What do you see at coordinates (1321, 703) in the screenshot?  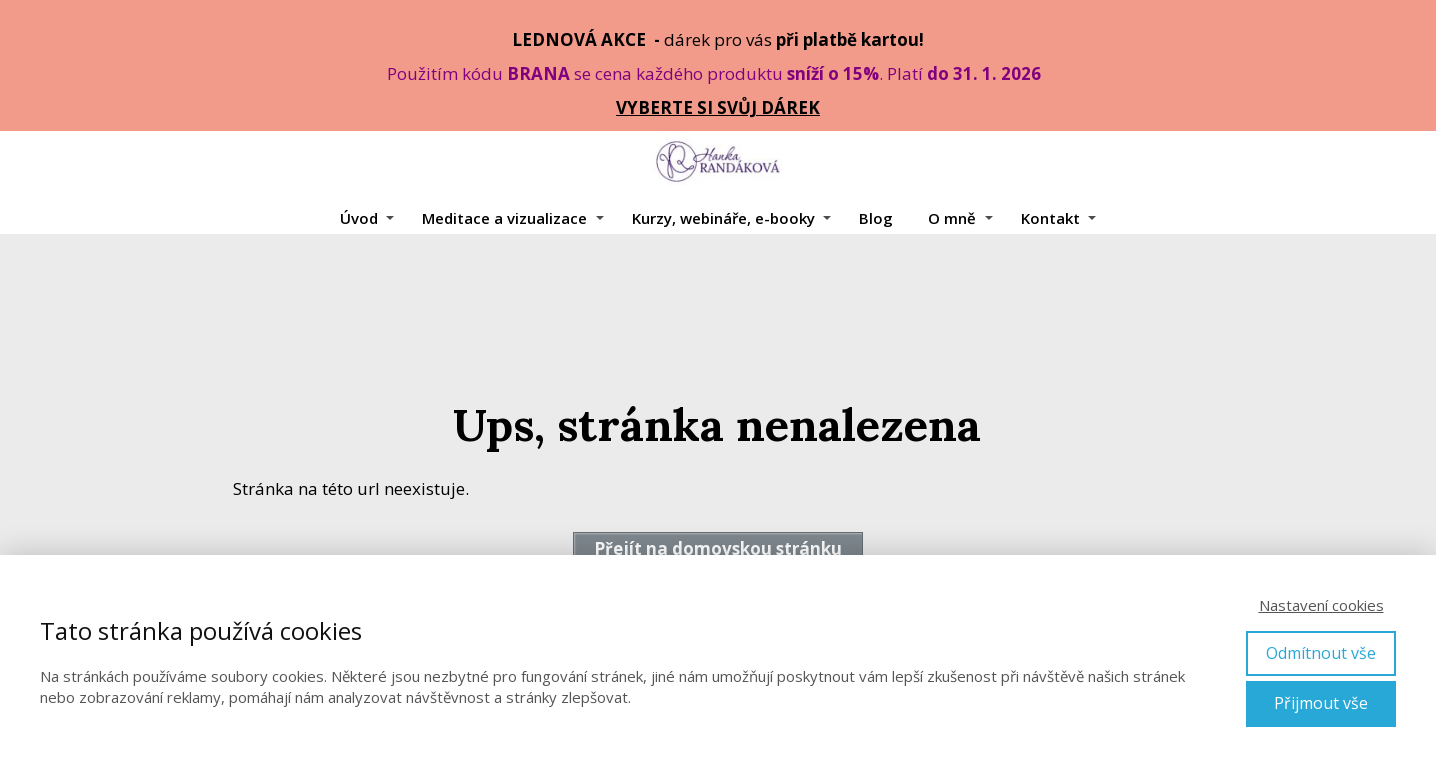 I see `Přijmout vše` at bounding box center [1321, 703].